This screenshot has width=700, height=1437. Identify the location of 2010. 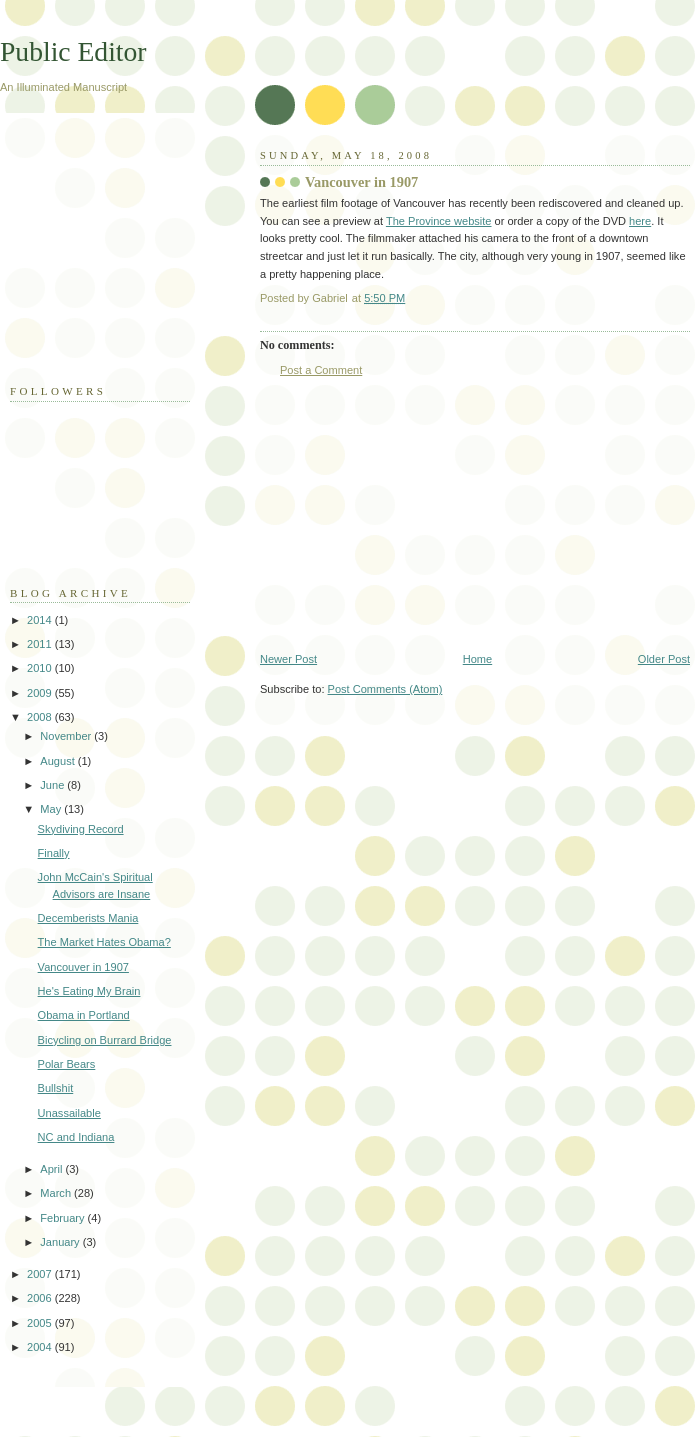
(41, 668).